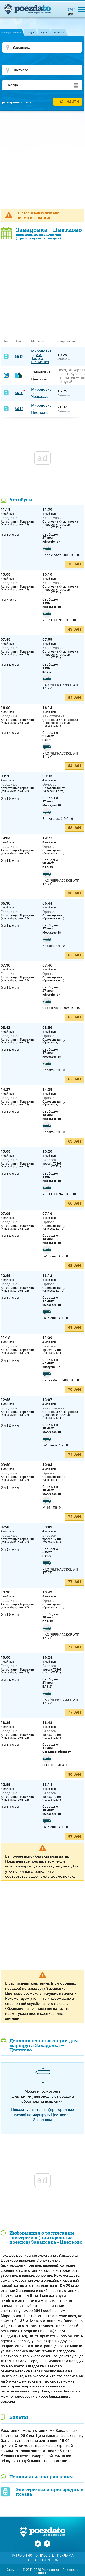 The image size is (85, 2576). What do you see at coordinates (74, 1265) in the screenshot?
I see `68 UAH` at bounding box center [74, 1265].